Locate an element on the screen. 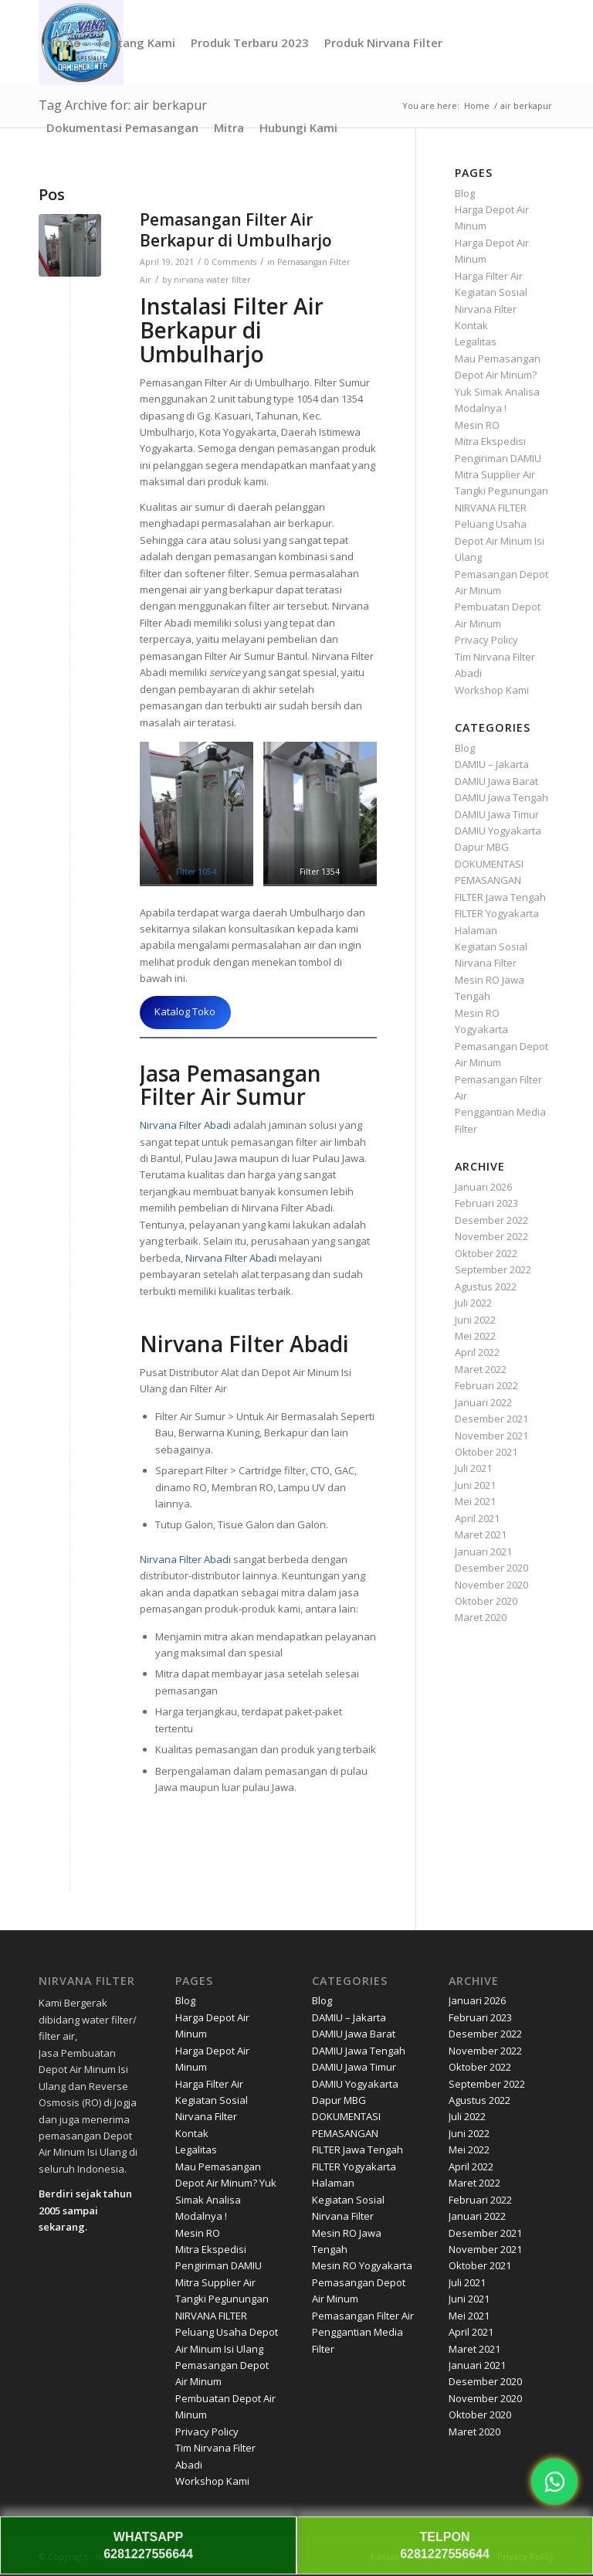 This screenshot has width=593, height=2576. DAMIU Jawa Timur is located at coordinates (497, 814).